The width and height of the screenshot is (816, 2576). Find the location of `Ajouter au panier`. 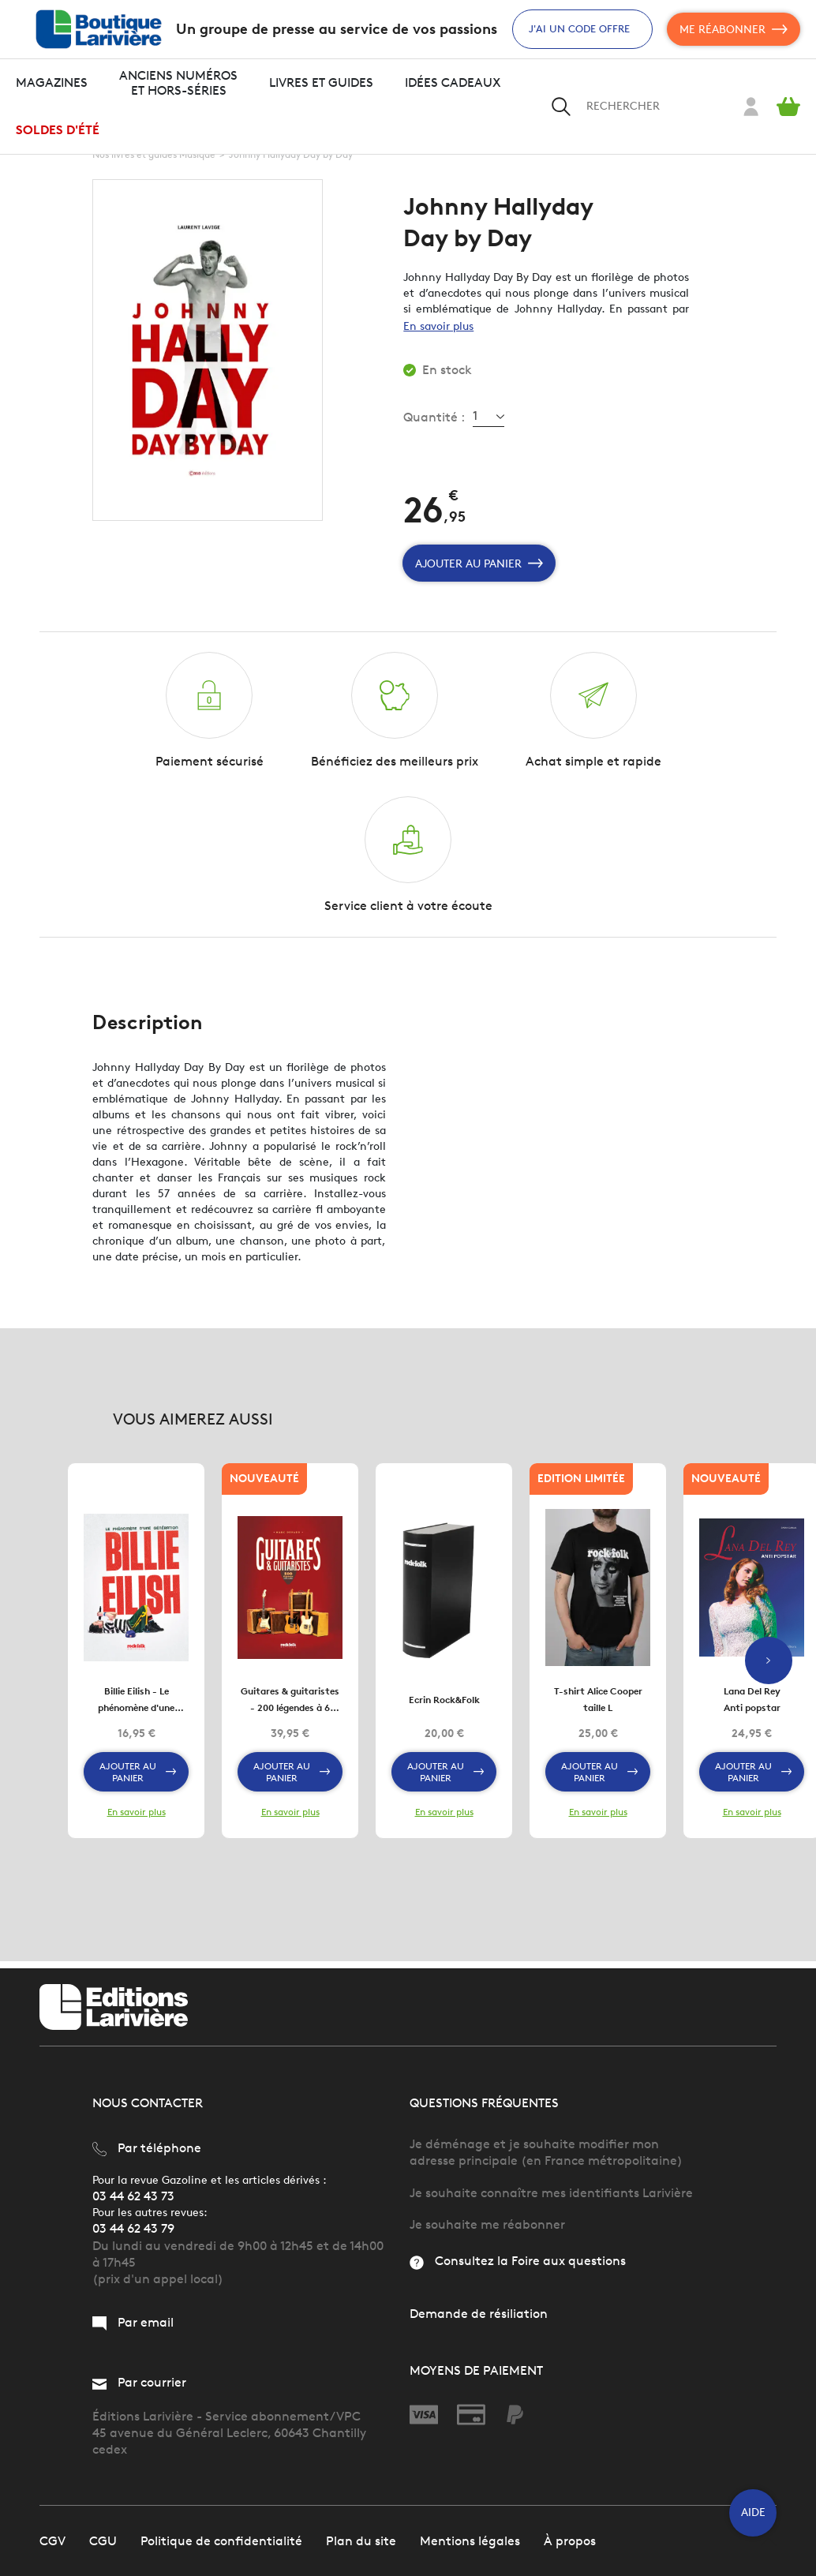

Ajouter au panier is located at coordinates (479, 563).